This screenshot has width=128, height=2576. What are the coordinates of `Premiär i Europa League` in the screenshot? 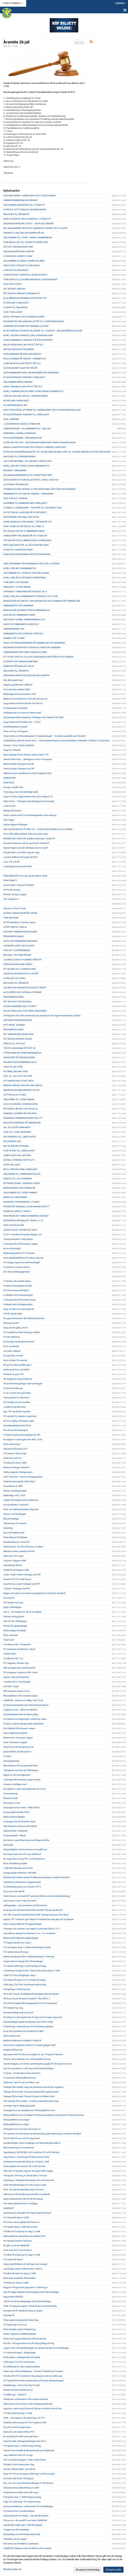 It's located at (14, 894).